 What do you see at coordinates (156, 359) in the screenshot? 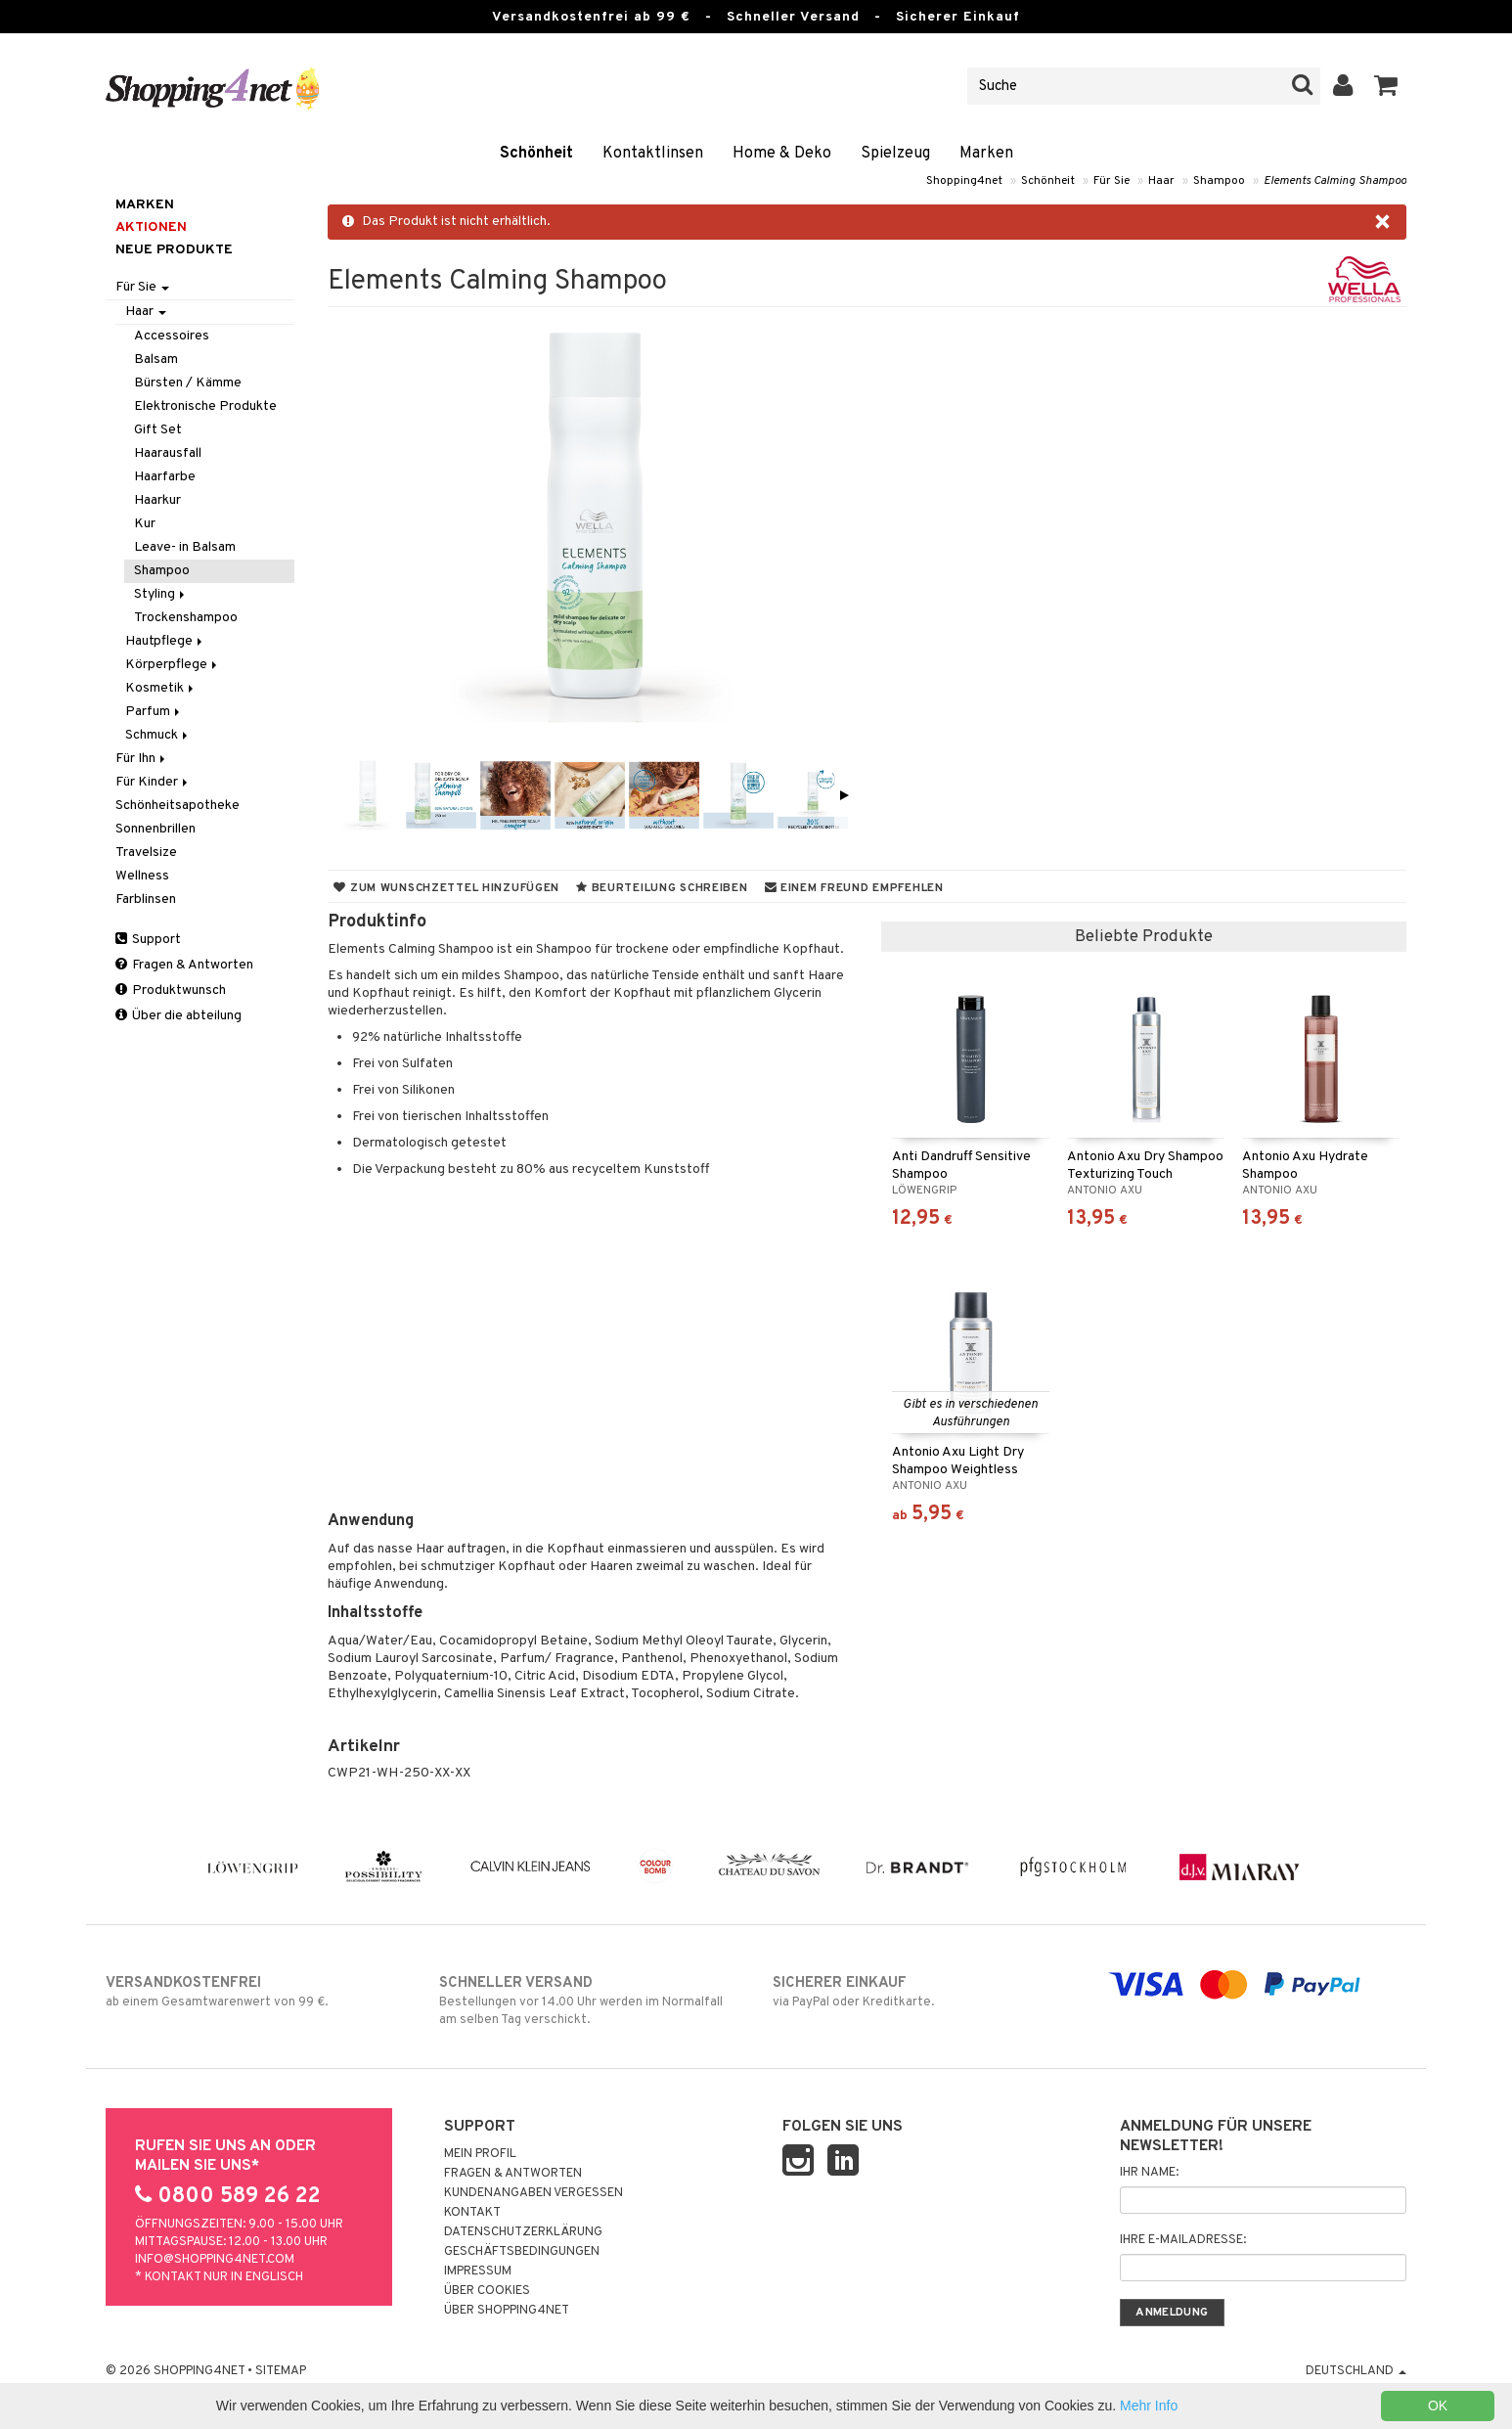
I see `Balsam` at bounding box center [156, 359].